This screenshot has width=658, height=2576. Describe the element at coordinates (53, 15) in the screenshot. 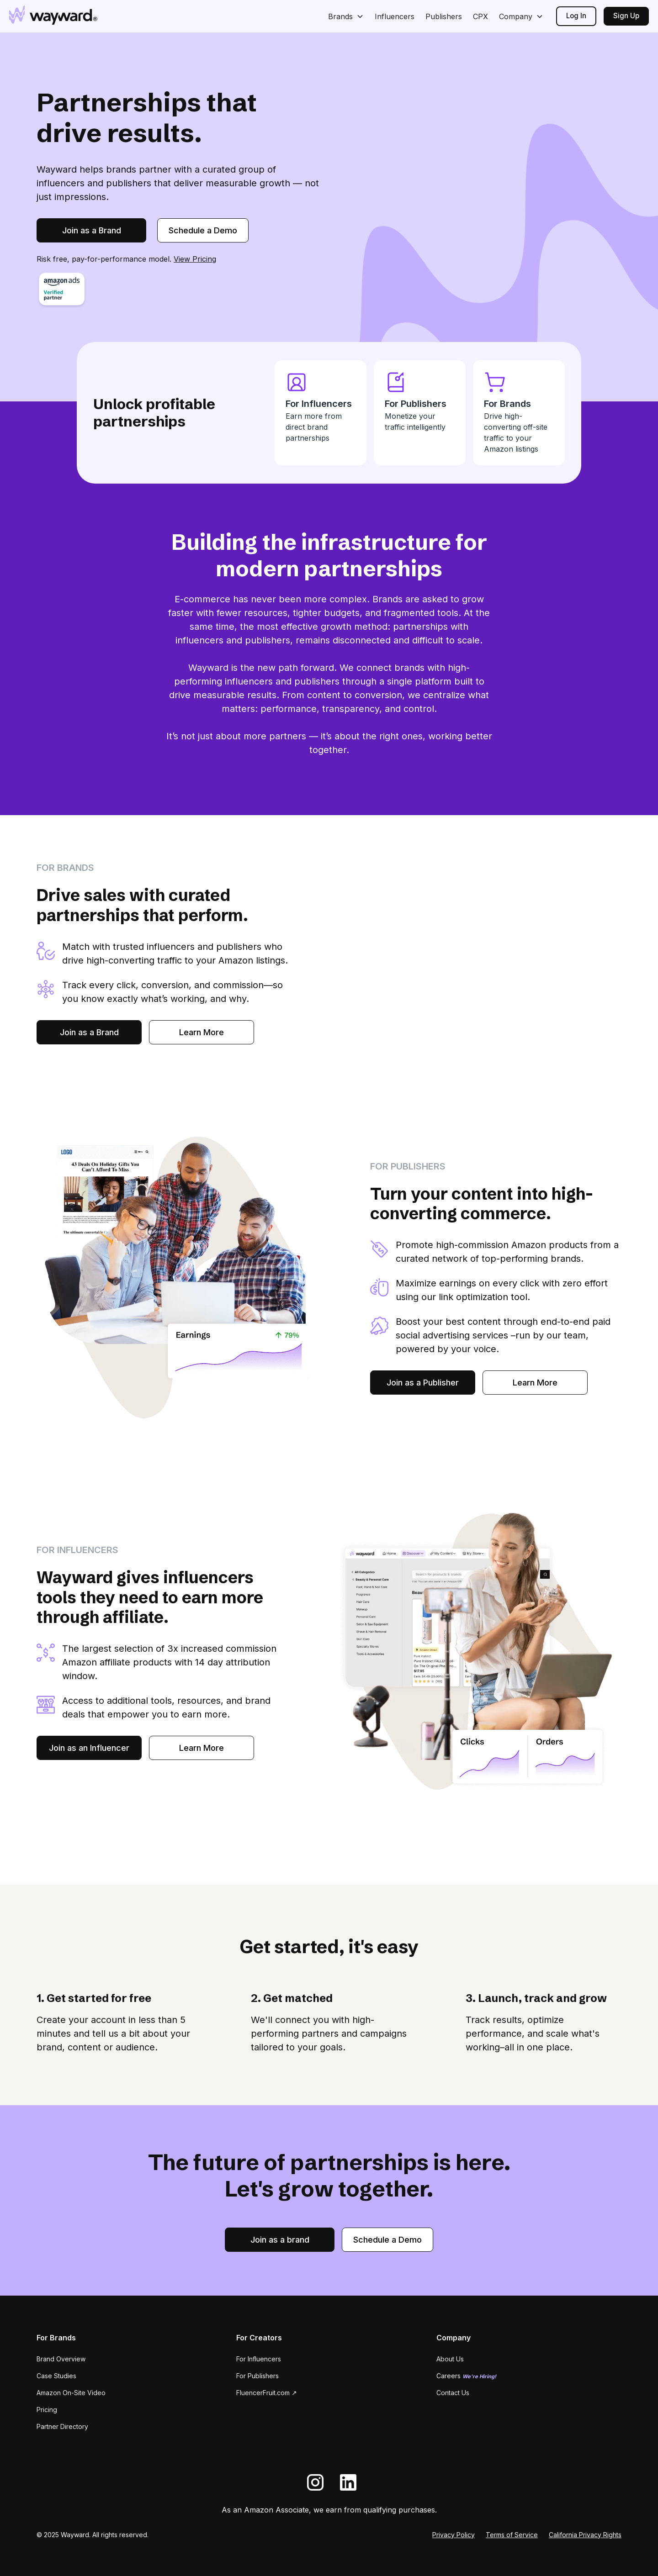

I see `[home]` at that location.